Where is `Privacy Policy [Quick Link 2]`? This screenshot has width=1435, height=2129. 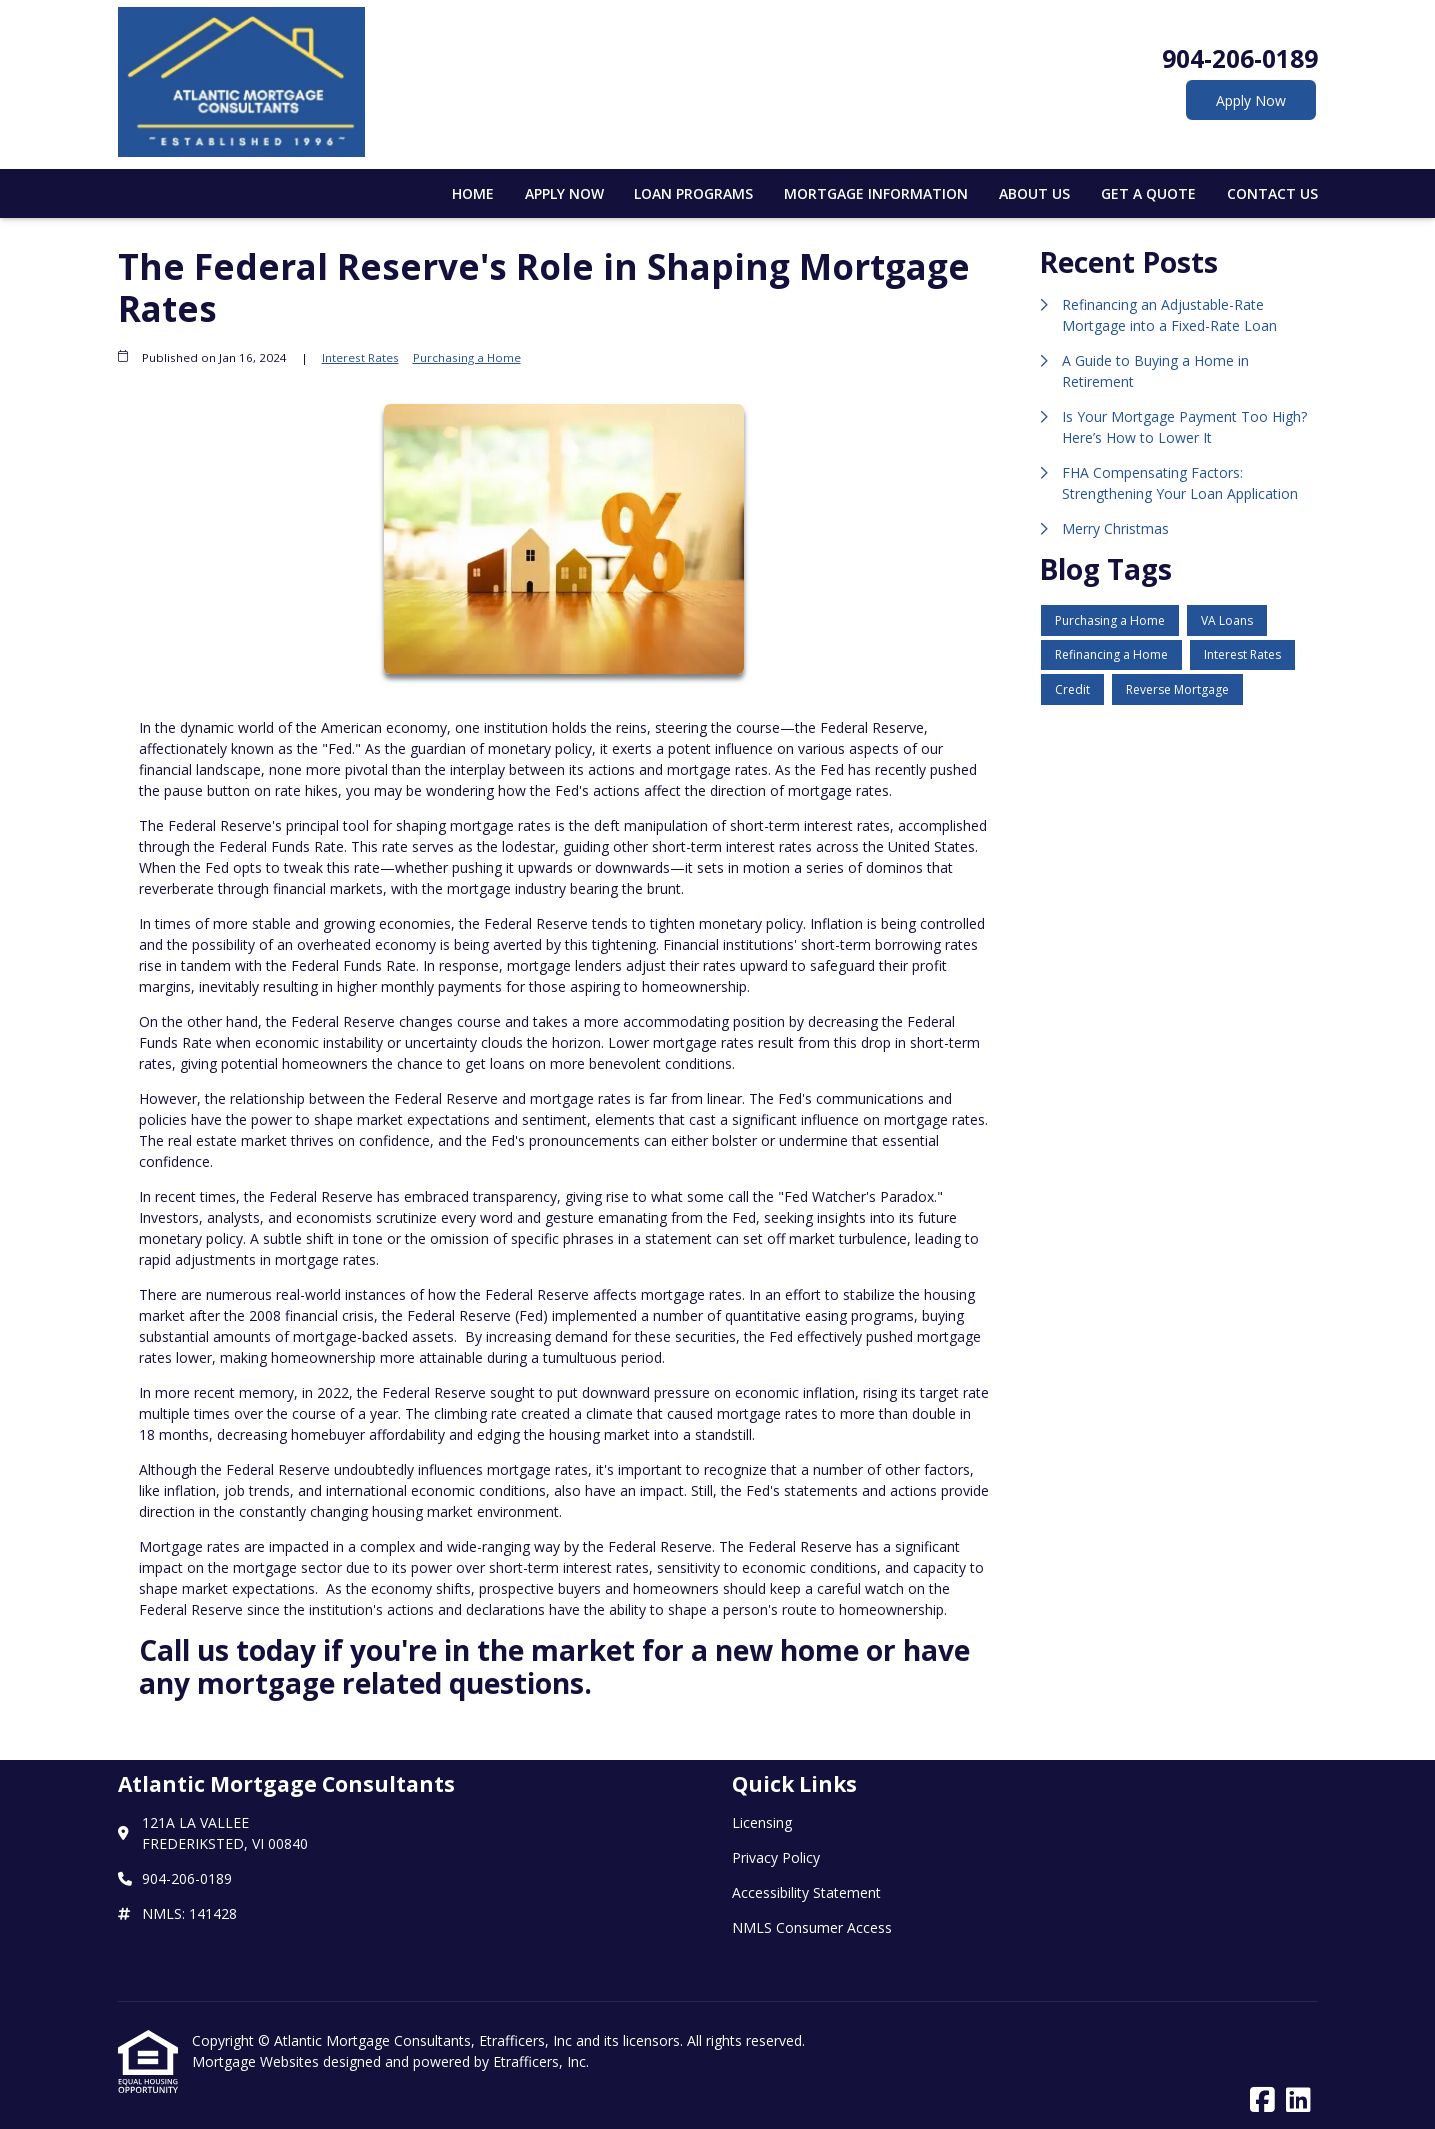
Privacy Policy [Quick Link 2] is located at coordinates (776, 1857).